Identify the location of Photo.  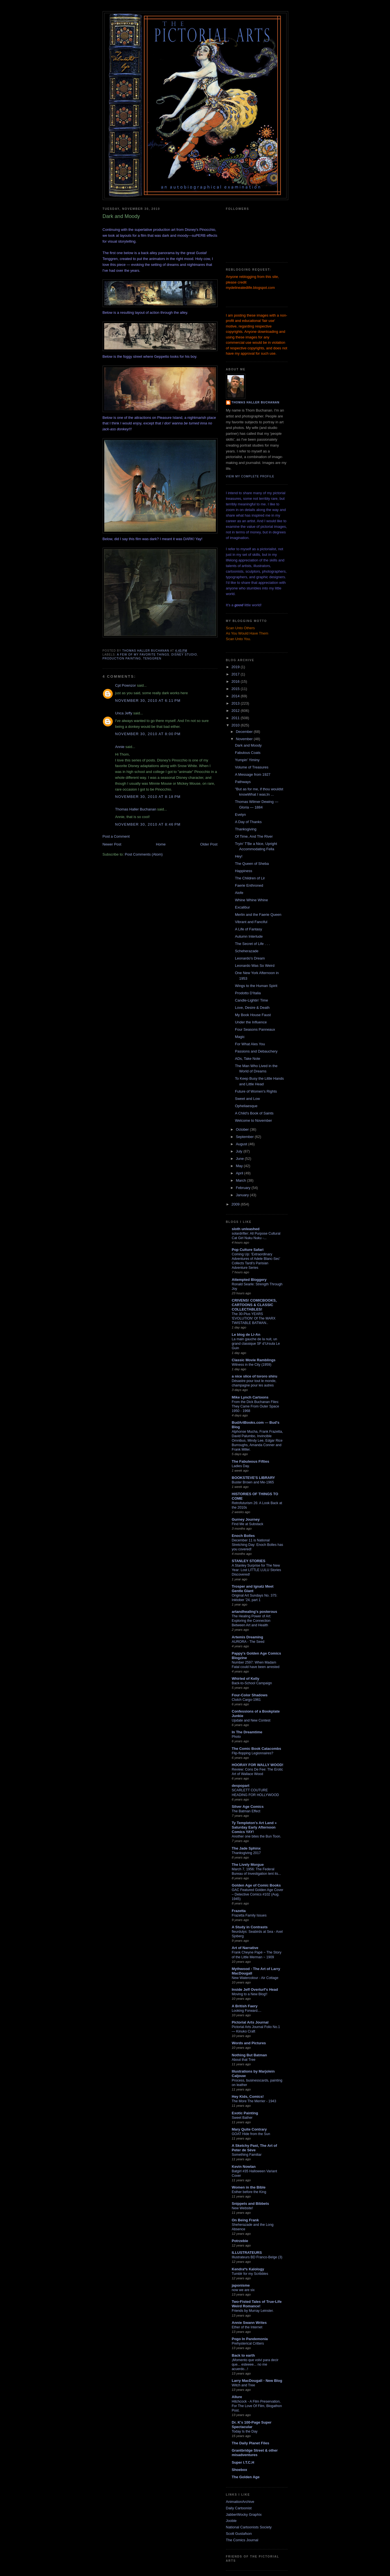
(236, 1737).